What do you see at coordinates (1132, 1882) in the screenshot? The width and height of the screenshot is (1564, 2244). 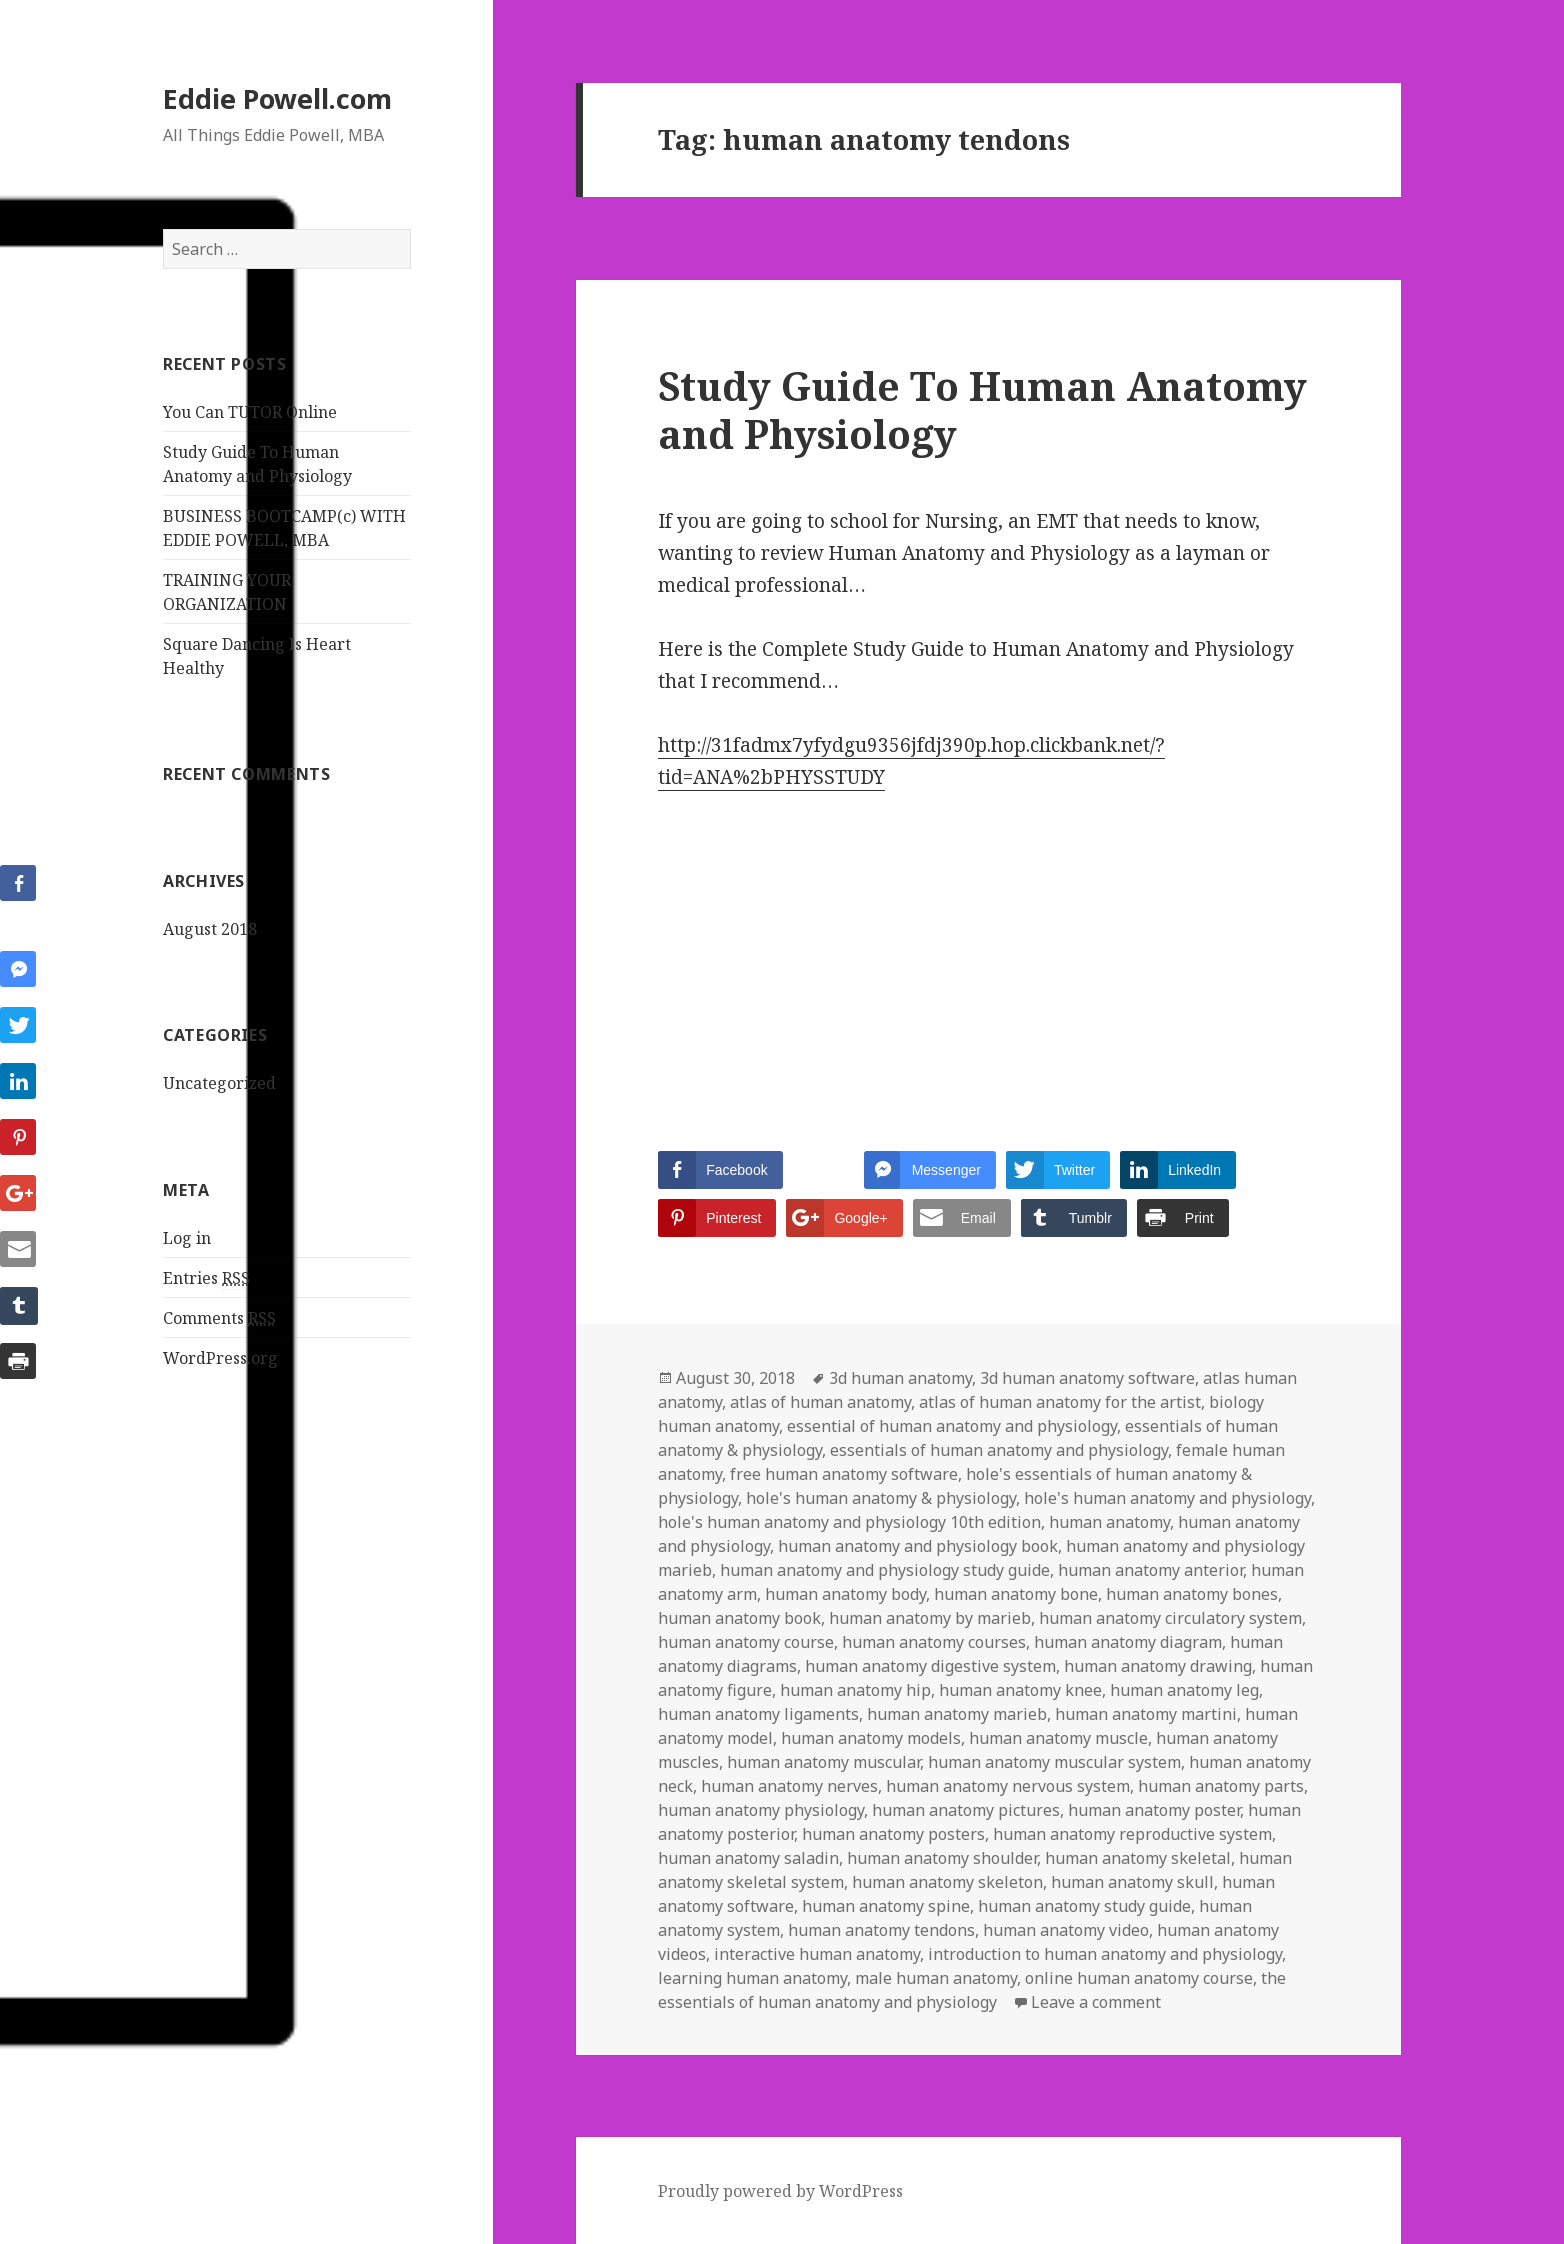 I see `human anatomy skull` at bounding box center [1132, 1882].